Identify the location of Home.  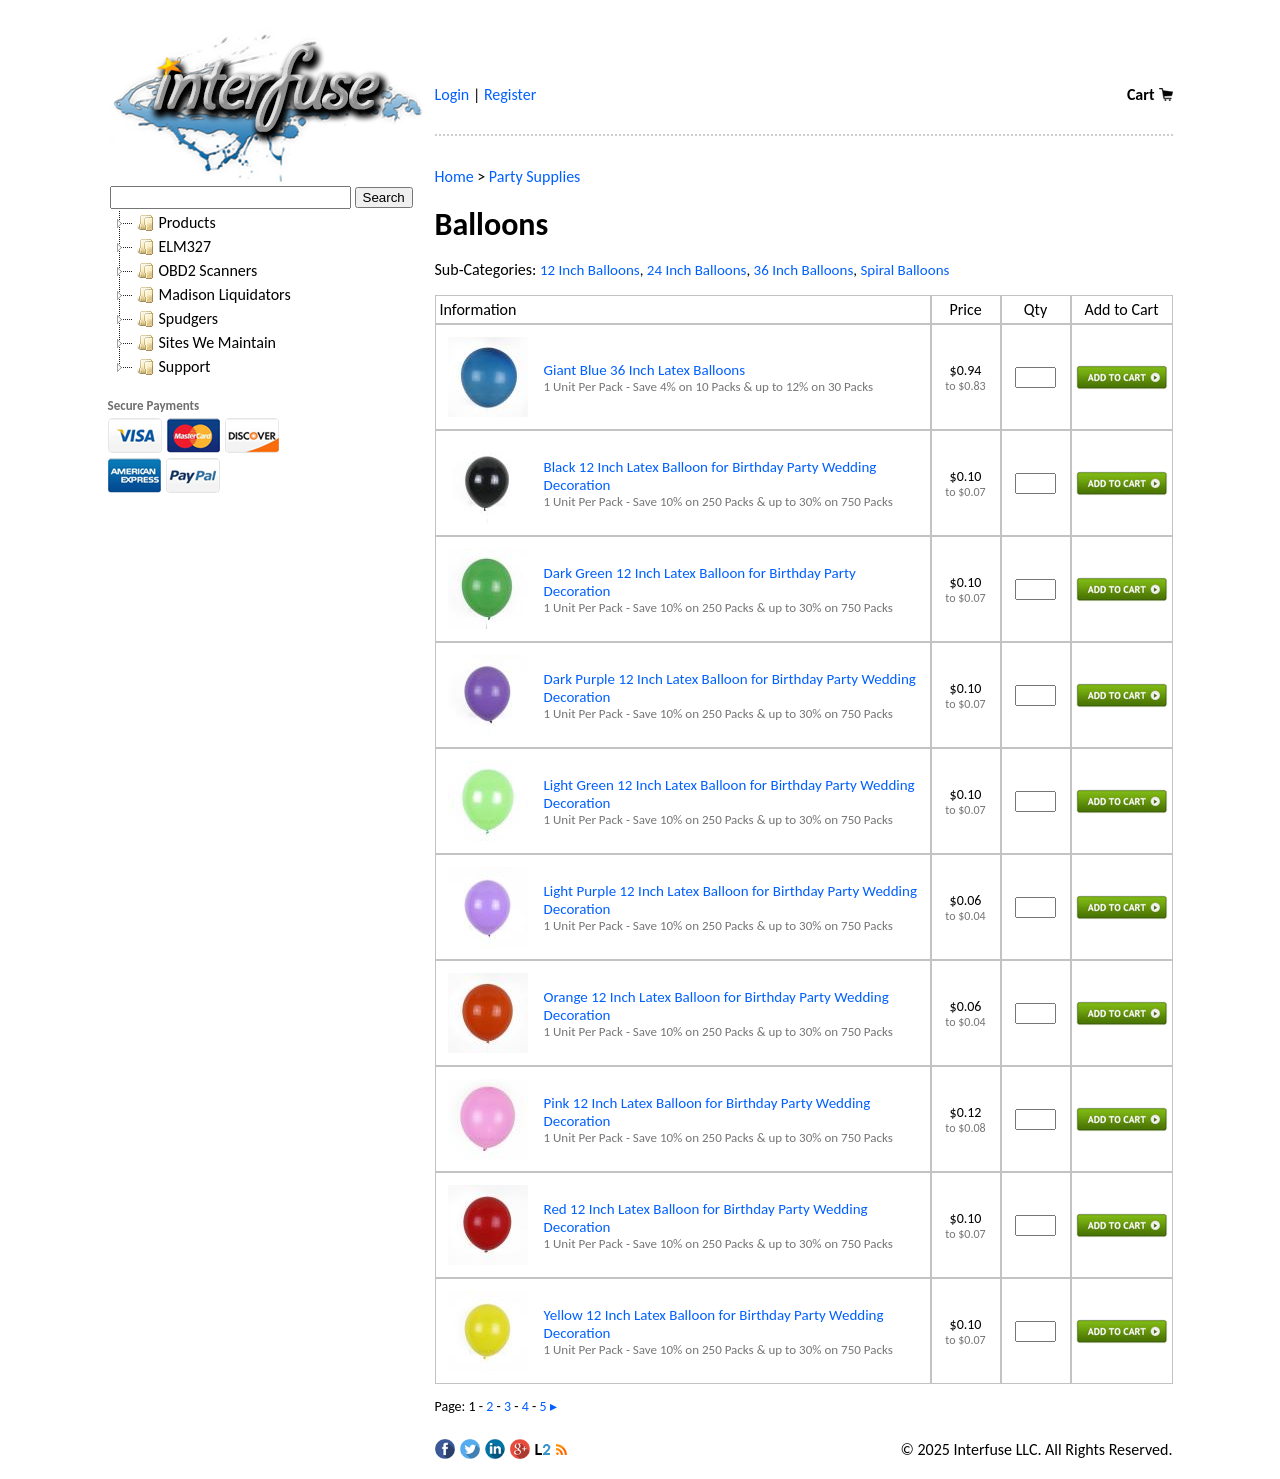
(454, 176).